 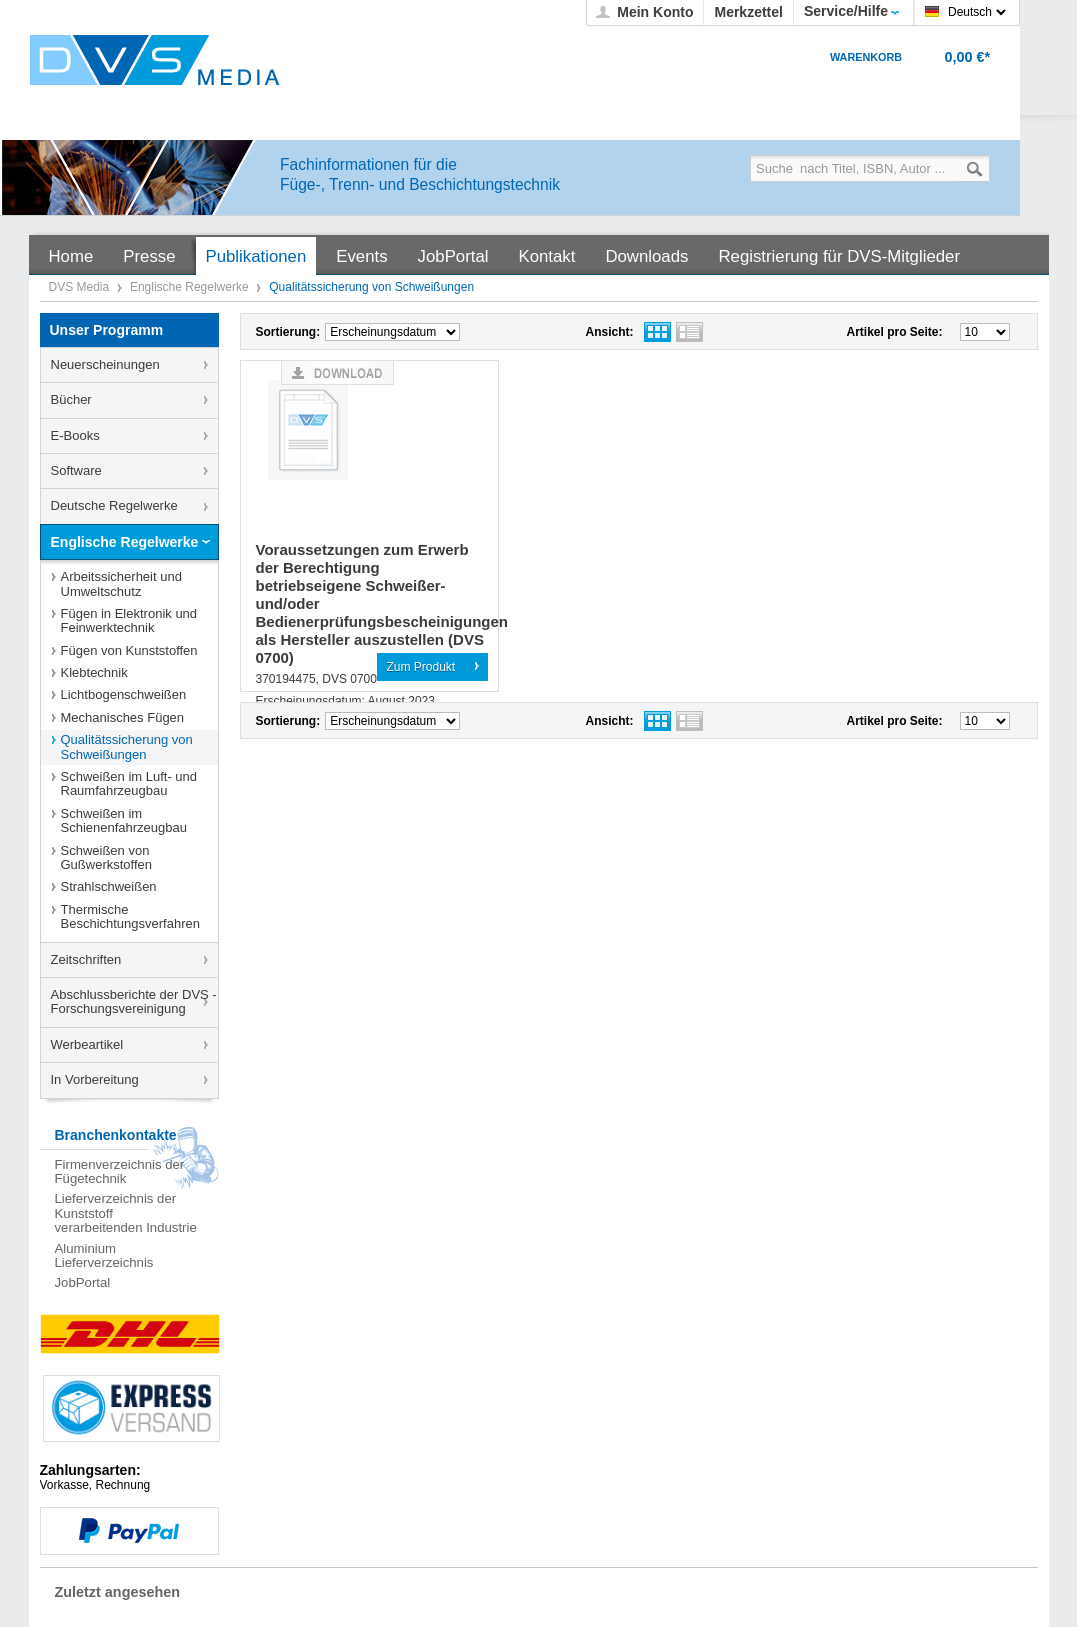 What do you see at coordinates (94, 672) in the screenshot?
I see `Klebtechnik` at bounding box center [94, 672].